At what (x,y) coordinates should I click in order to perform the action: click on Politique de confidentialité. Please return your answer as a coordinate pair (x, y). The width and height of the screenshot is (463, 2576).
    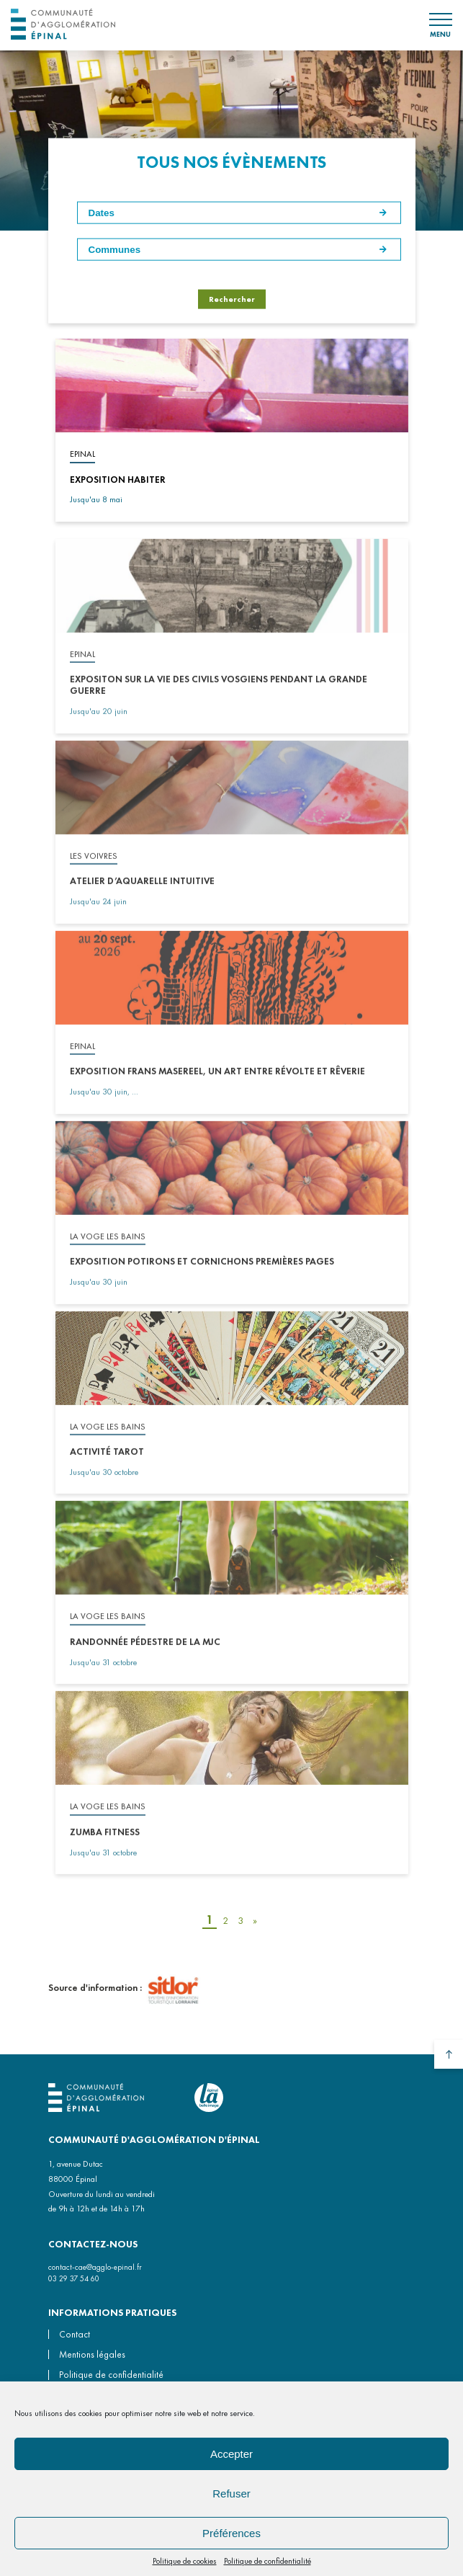
    Looking at the image, I should click on (267, 2561).